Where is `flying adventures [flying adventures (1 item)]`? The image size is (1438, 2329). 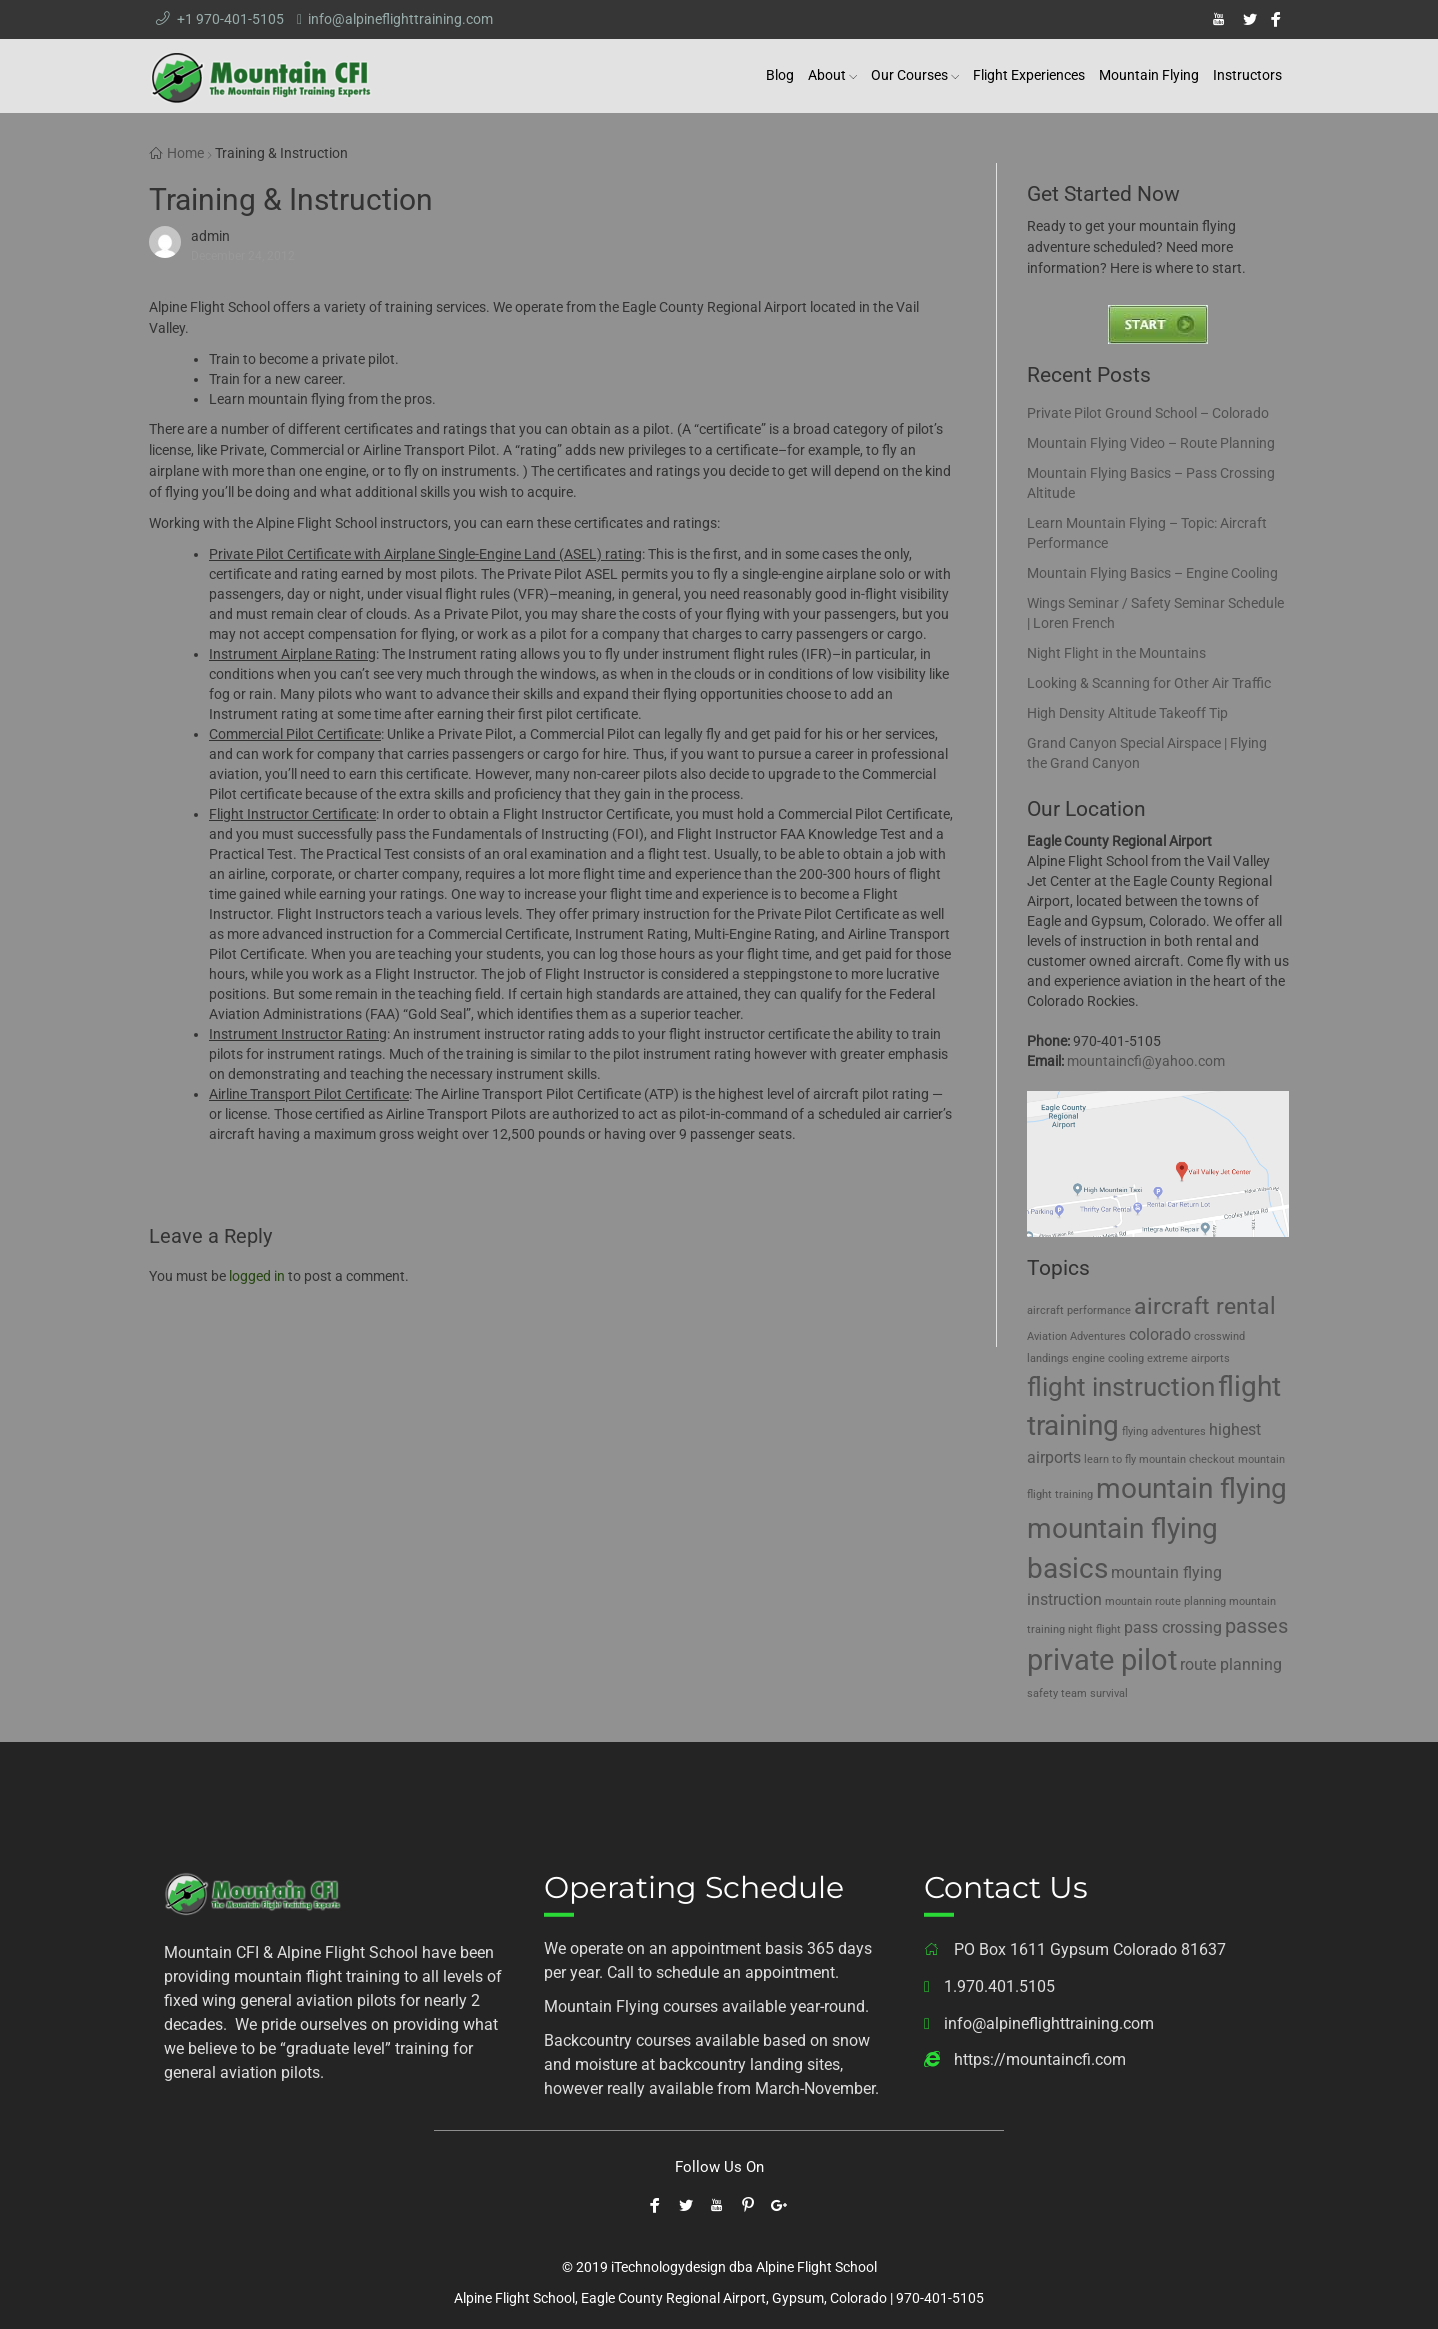 flying adventures [flying adventures (1 item)] is located at coordinates (1164, 1431).